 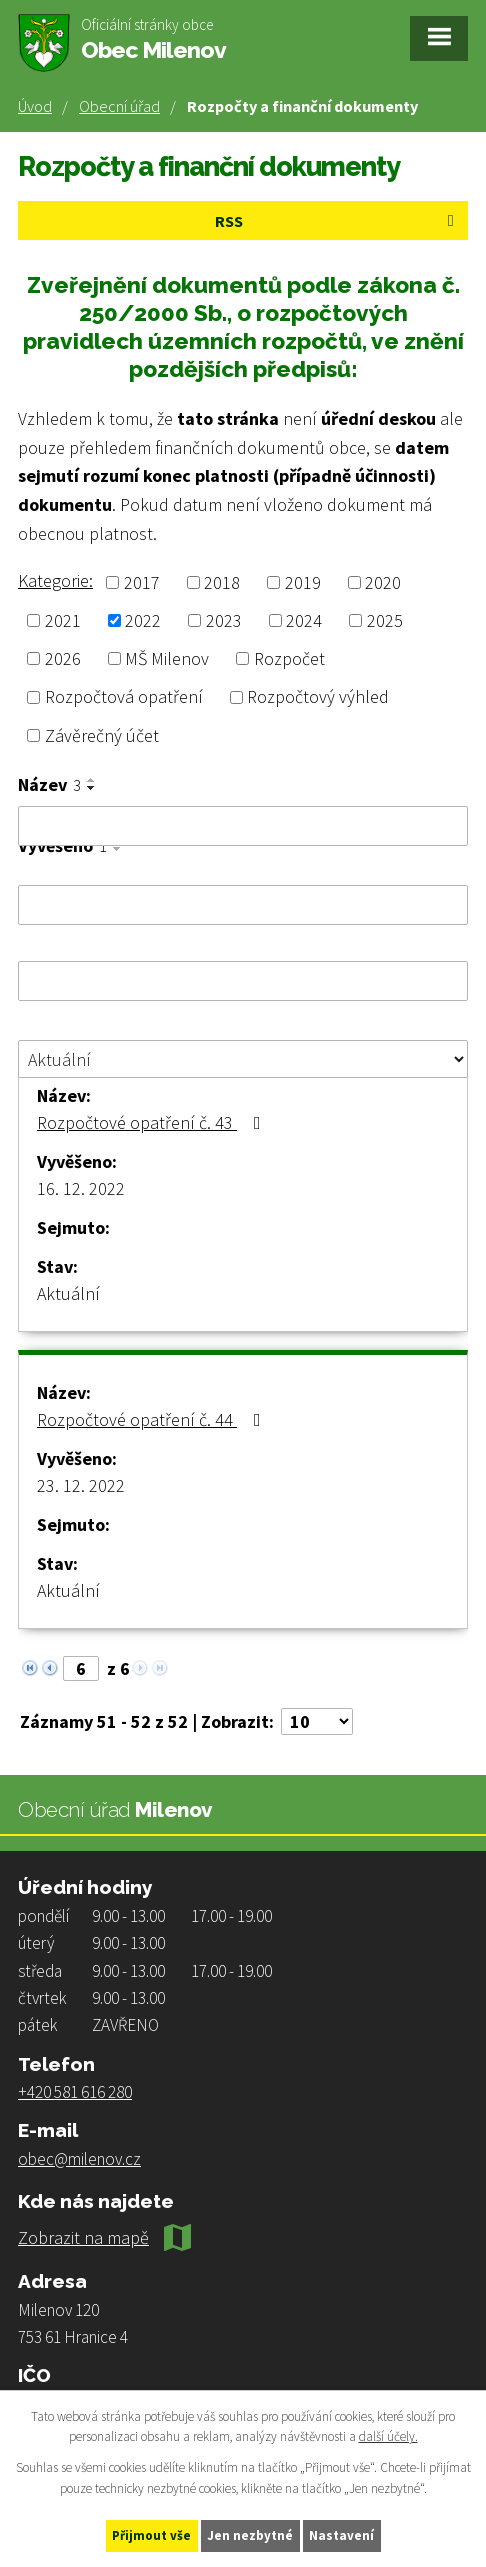 What do you see at coordinates (35, 106) in the screenshot?
I see `Úvod` at bounding box center [35, 106].